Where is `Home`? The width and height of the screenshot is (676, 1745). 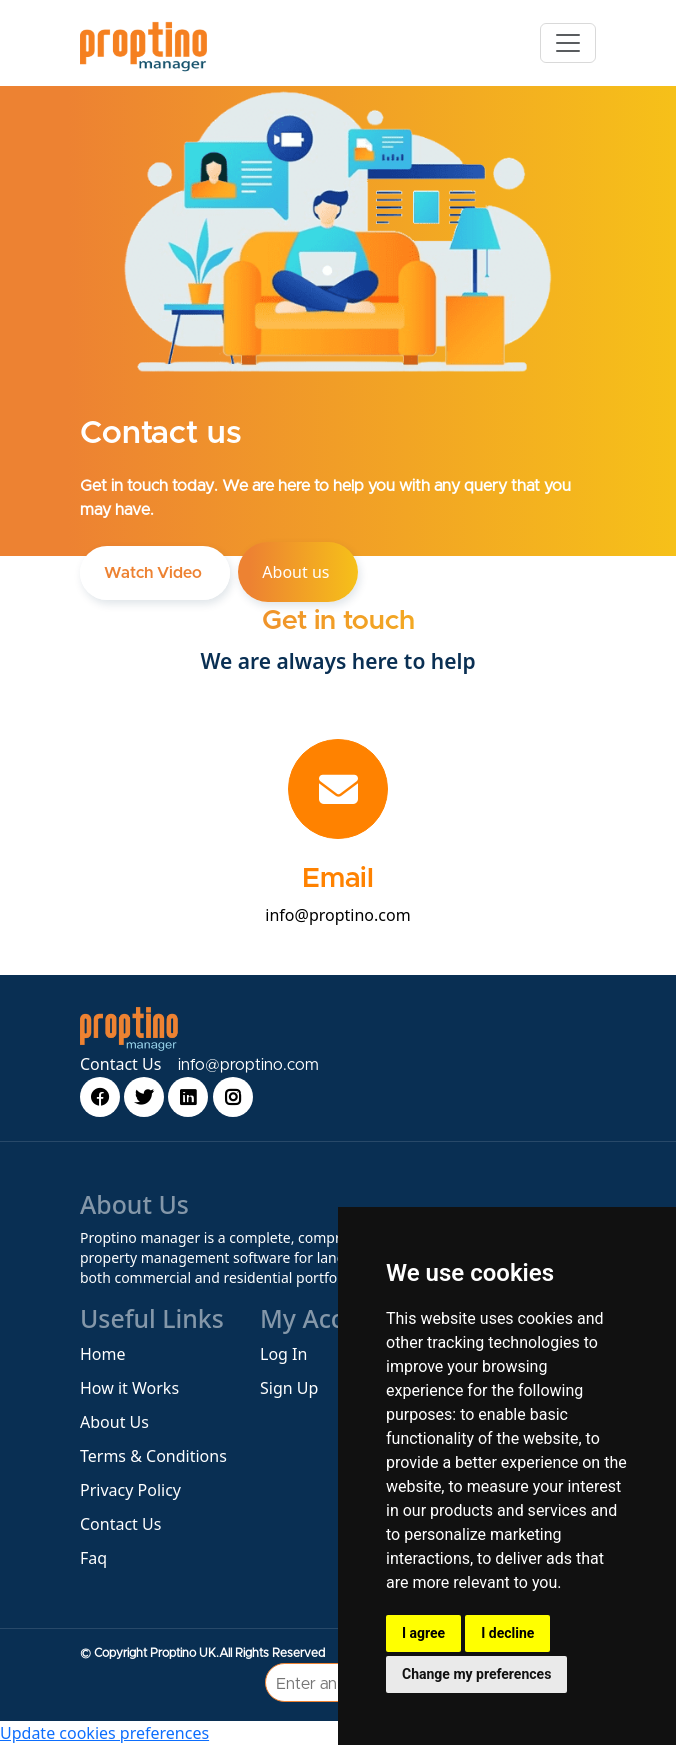
Home is located at coordinates (103, 1354).